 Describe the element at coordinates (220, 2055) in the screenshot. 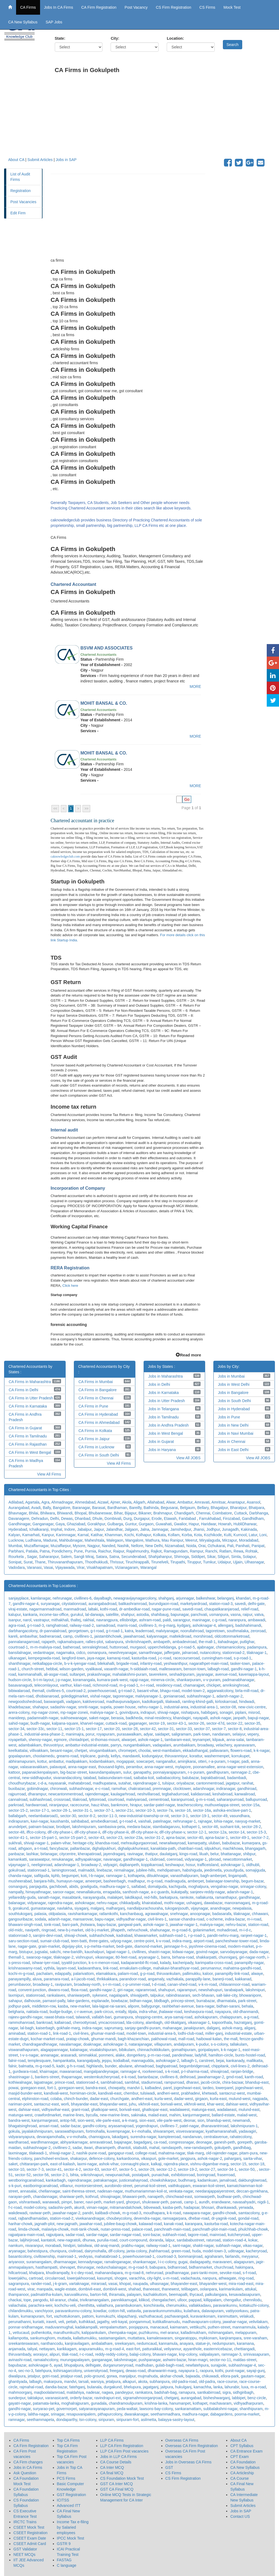

I see `hamilton-circle` at that location.